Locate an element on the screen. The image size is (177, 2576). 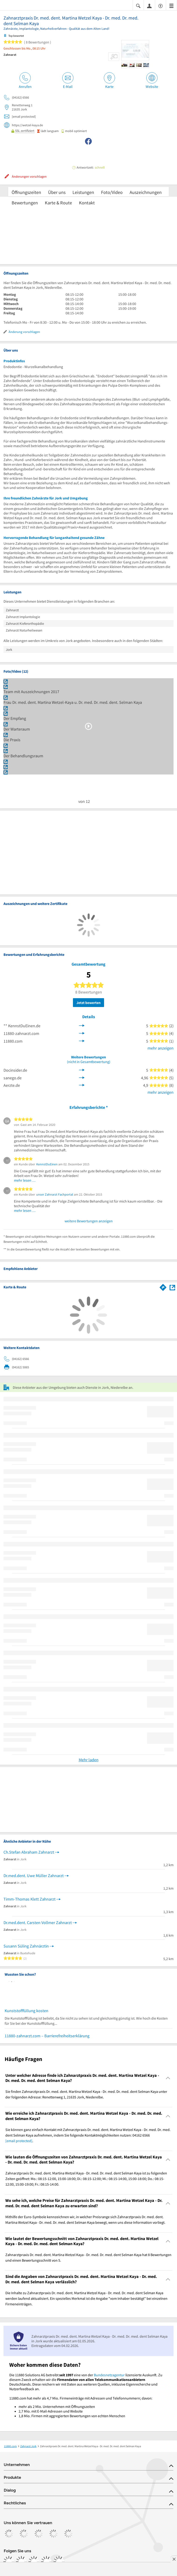
[https://www.tiktok.com/@11880.com] is located at coordinates (34, 2561).